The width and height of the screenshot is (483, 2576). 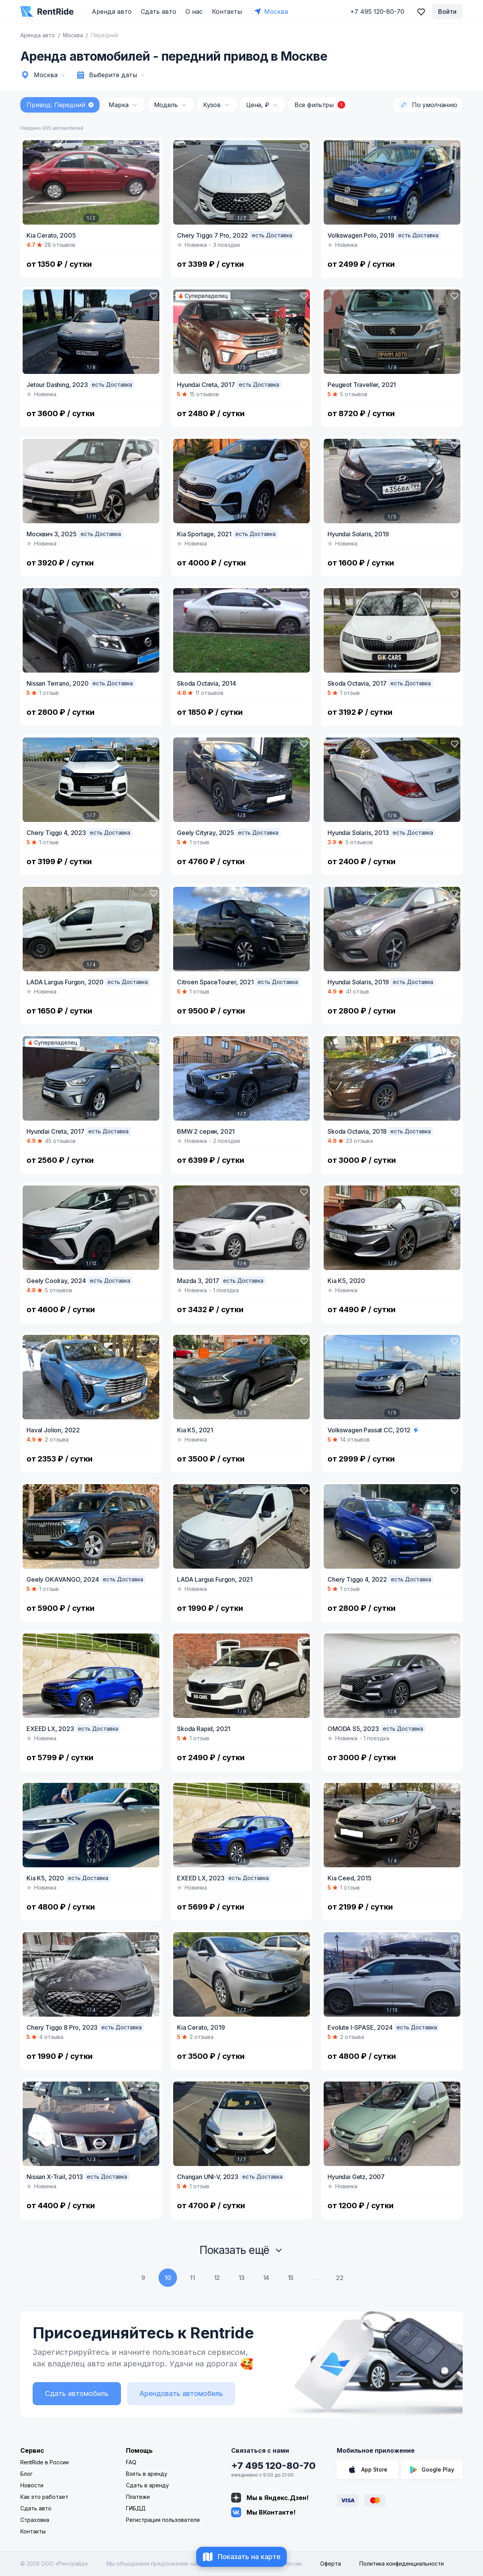 What do you see at coordinates (167, 2278) in the screenshot?
I see `10` at bounding box center [167, 2278].